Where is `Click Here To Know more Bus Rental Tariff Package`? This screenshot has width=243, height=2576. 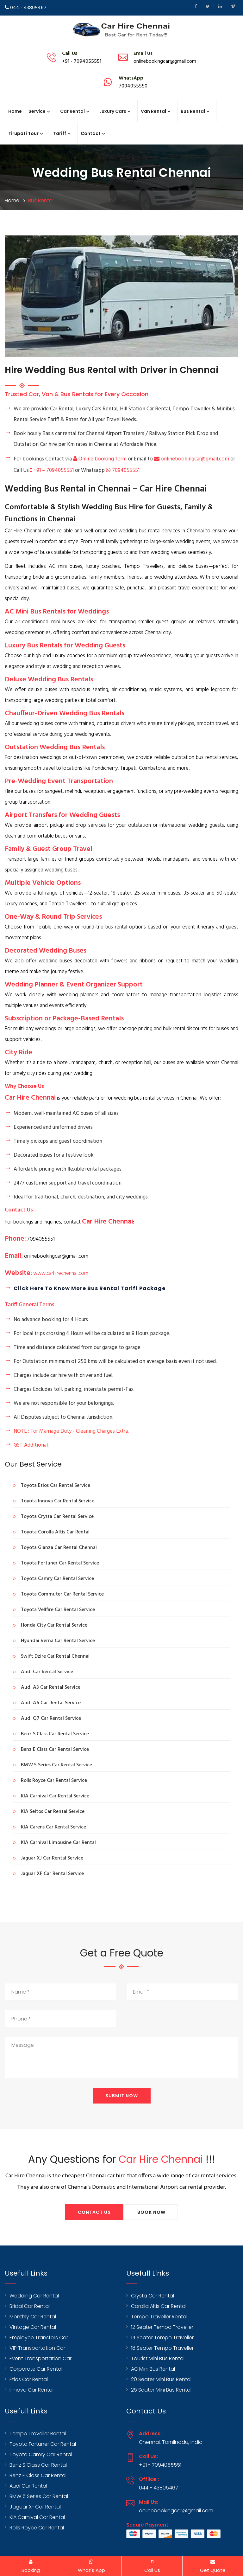
Click Here To Know more Bus Rental Tariff Package is located at coordinates (89, 1288).